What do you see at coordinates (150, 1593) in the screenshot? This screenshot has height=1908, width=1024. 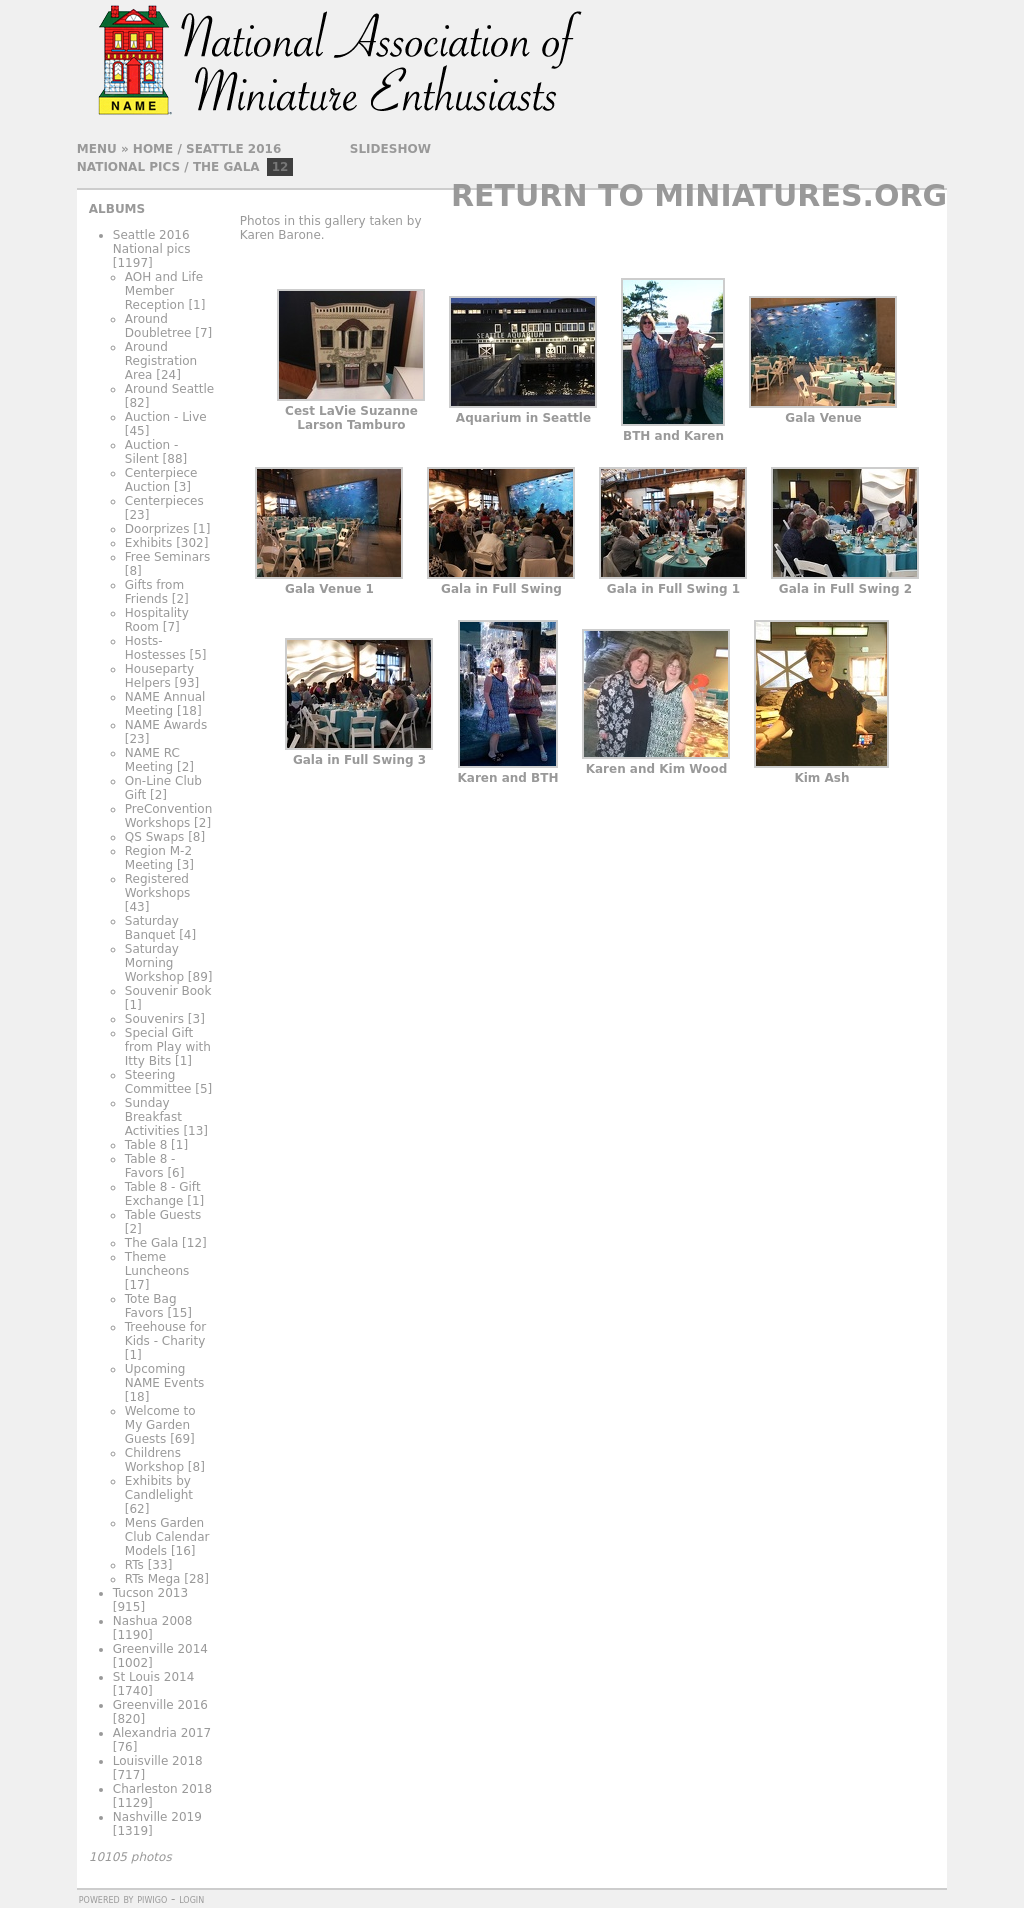 I see `Tucson 2013` at bounding box center [150, 1593].